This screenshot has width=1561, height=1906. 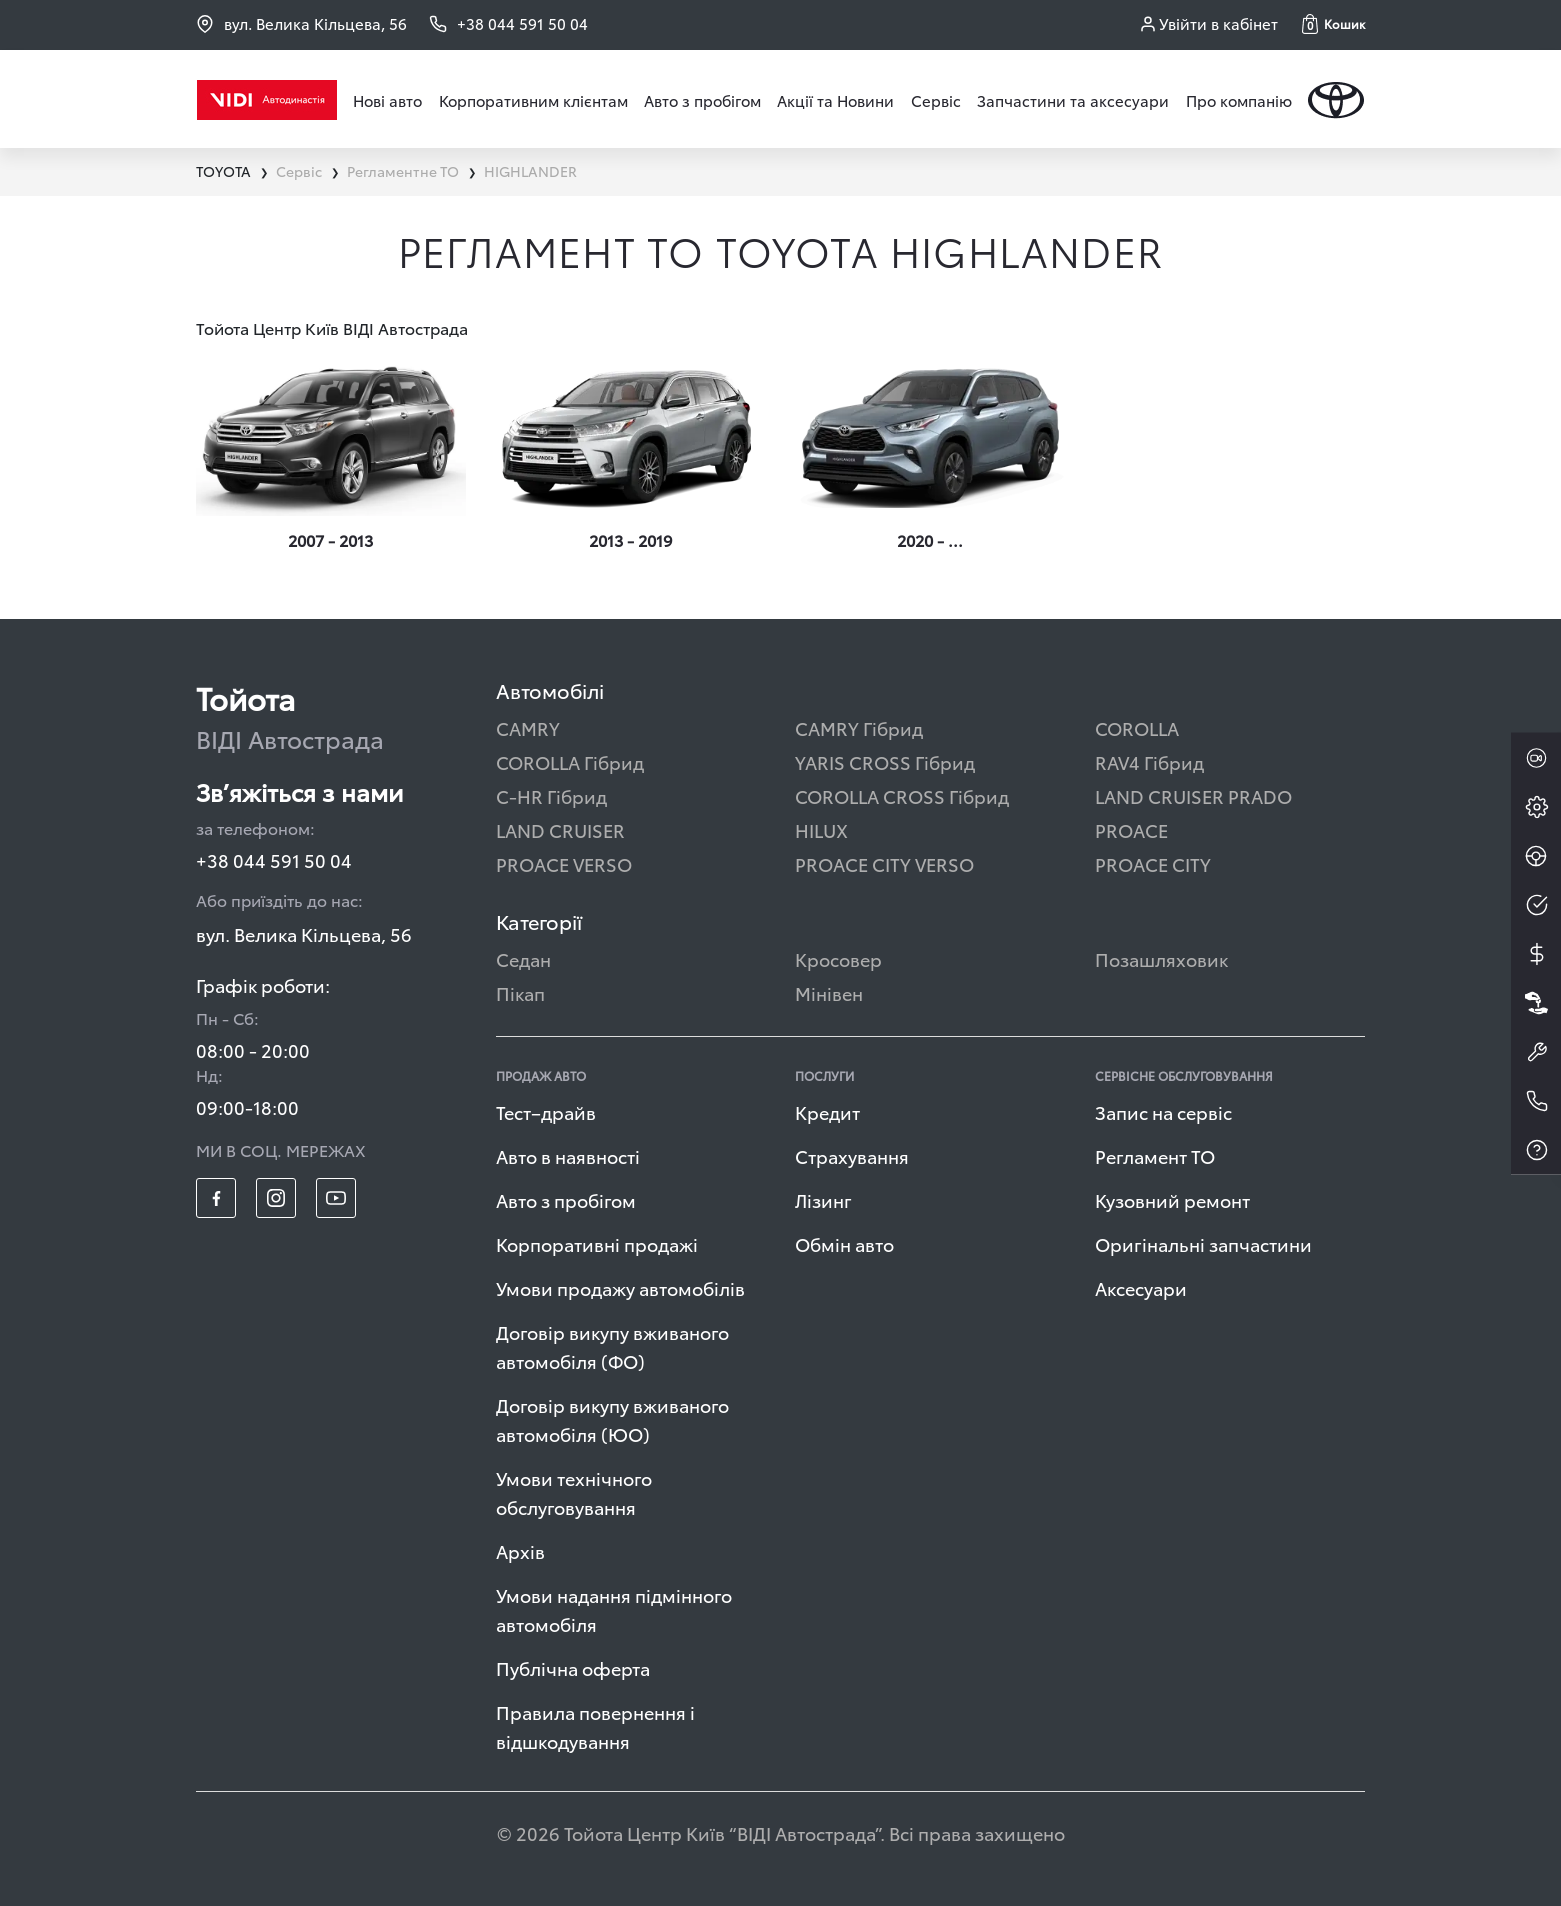 What do you see at coordinates (216, 1198) in the screenshot?
I see `[footer_social-item fb]` at bounding box center [216, 1198].